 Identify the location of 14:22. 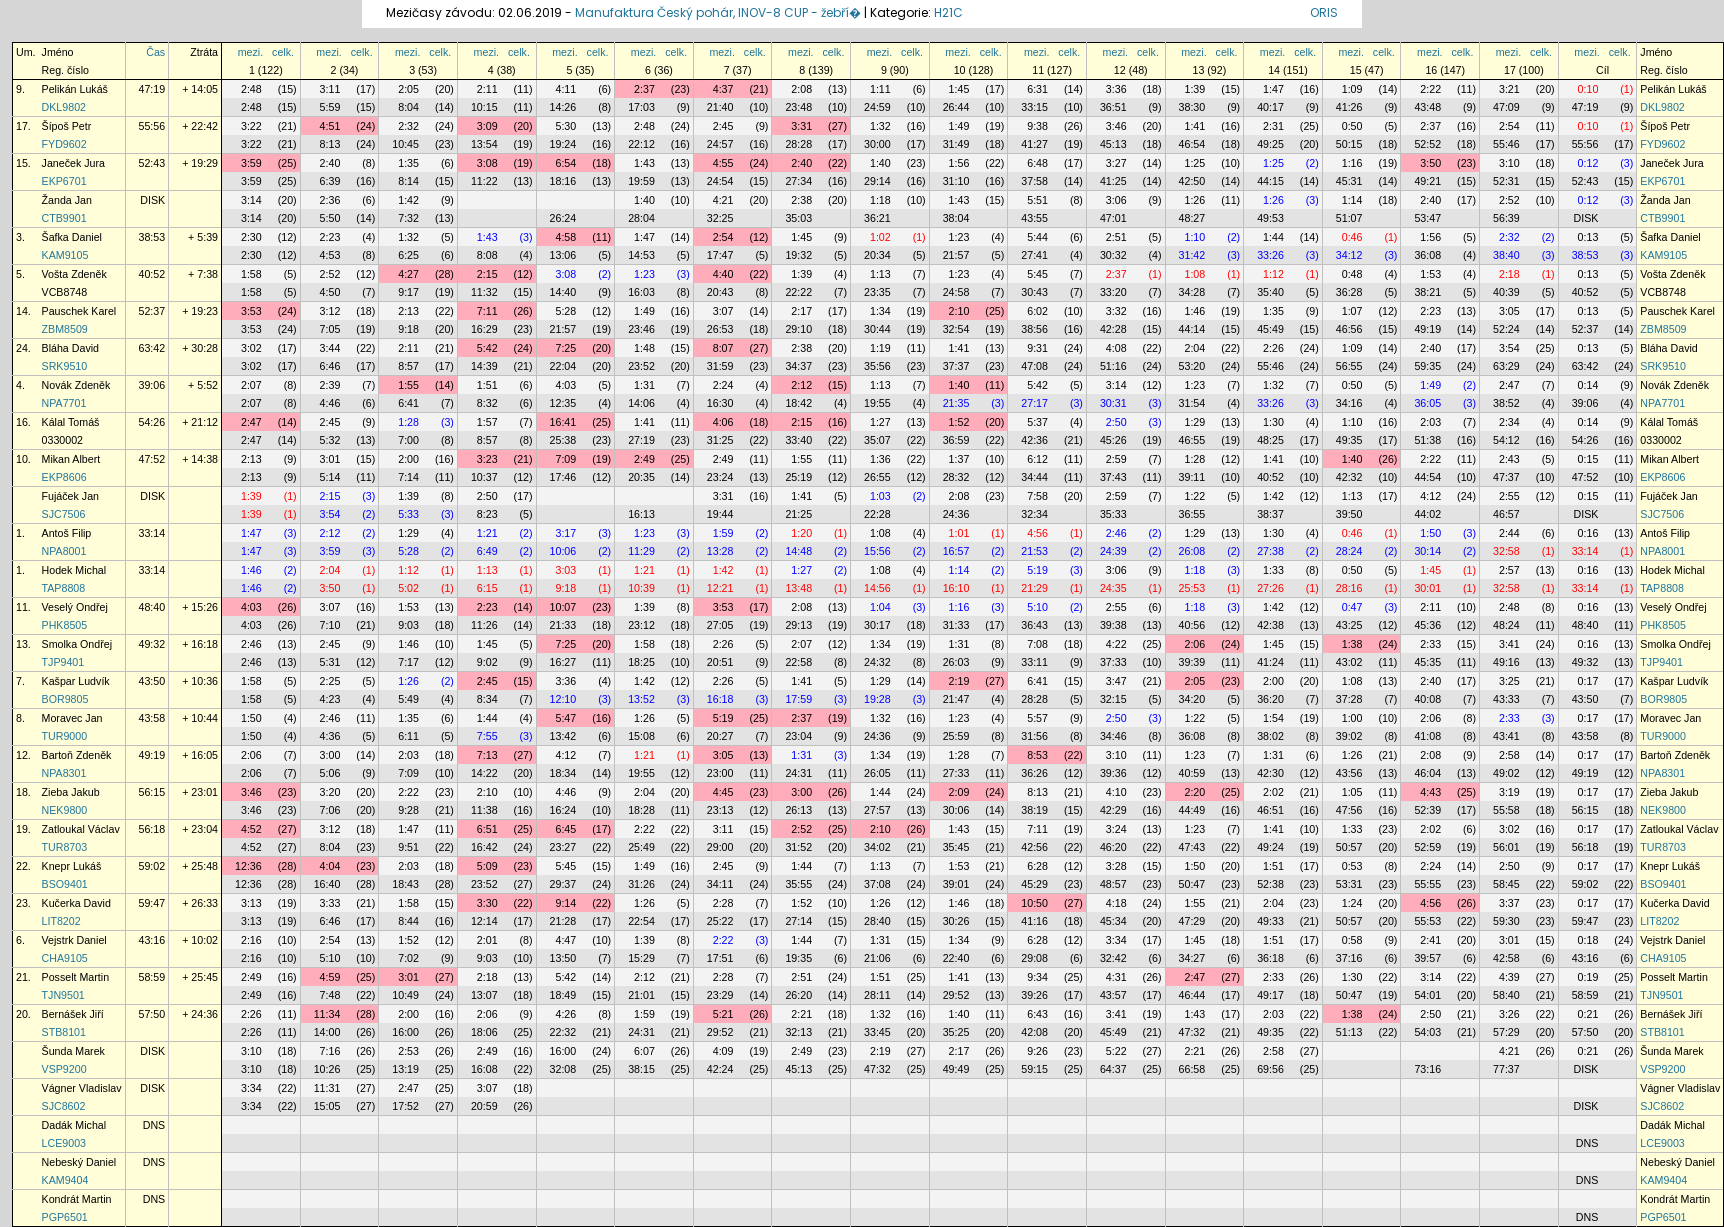
(484, 773).